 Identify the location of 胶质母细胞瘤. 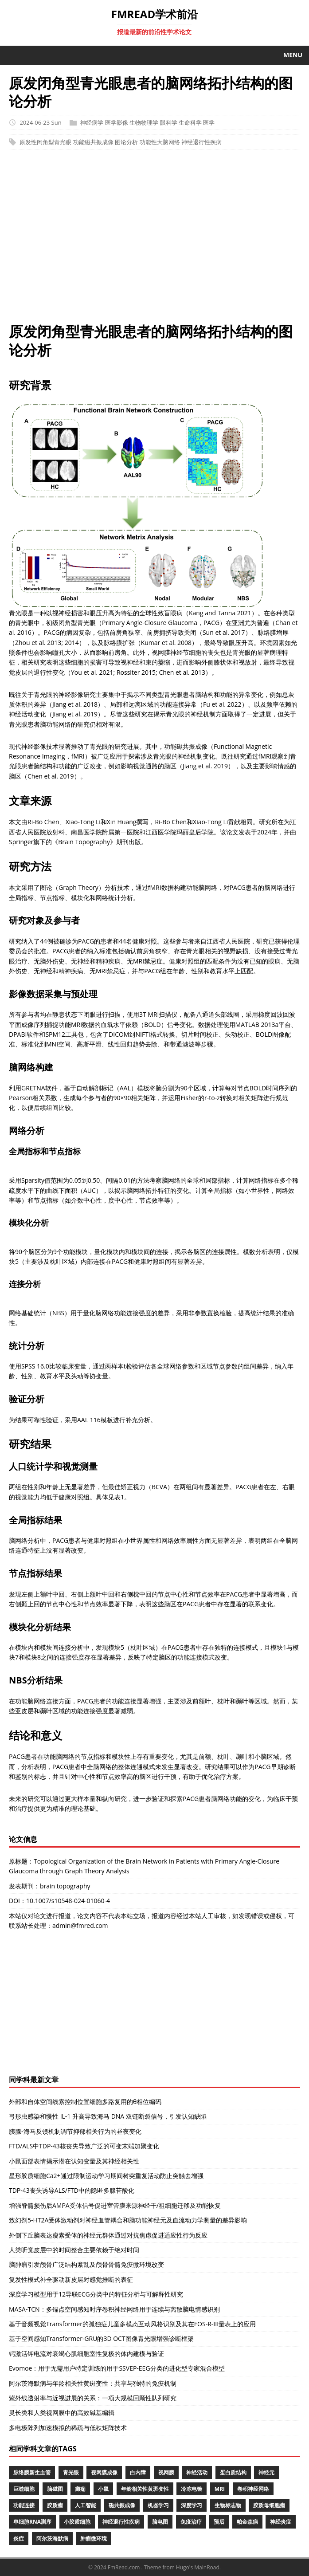
(269, 2505).